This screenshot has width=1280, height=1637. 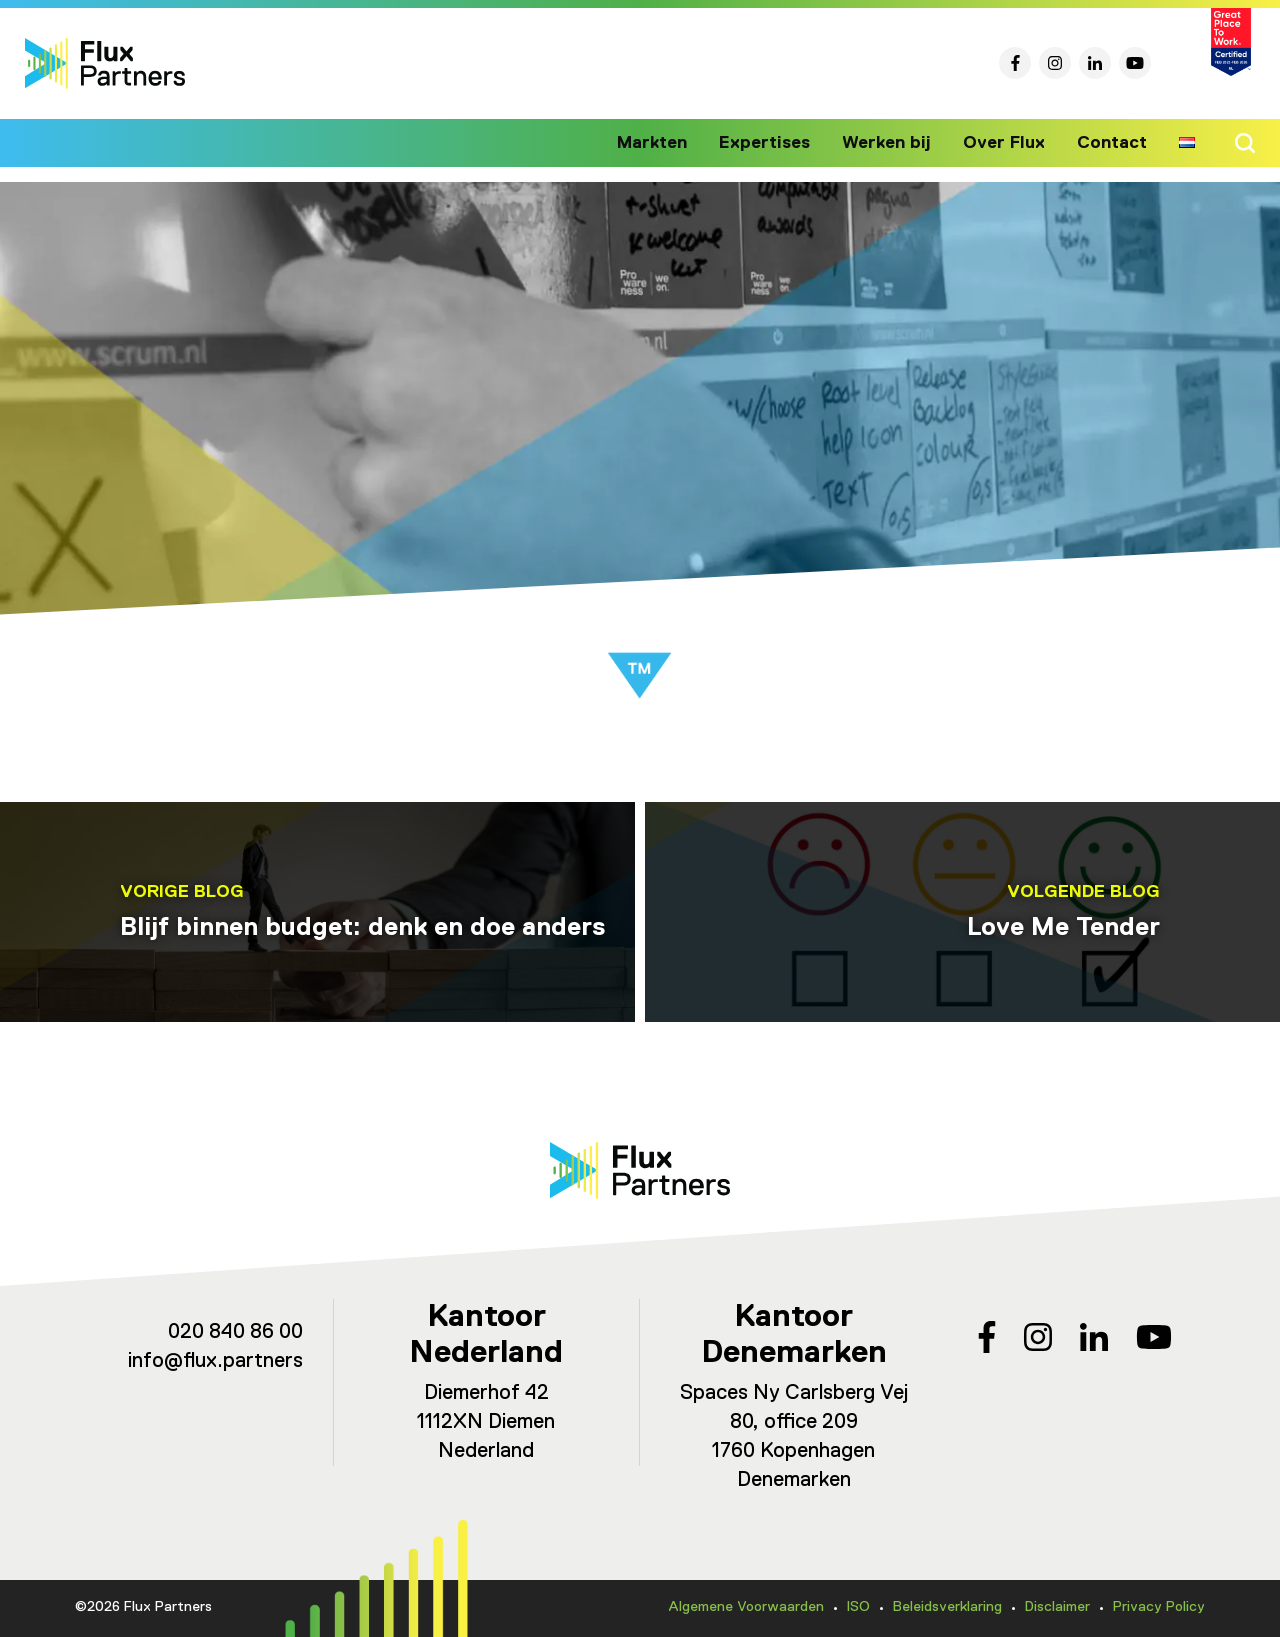 What do you see at coordinates (858, 1607) in the screenshot?
I see `ISO` at bounding box center [858, 1607].